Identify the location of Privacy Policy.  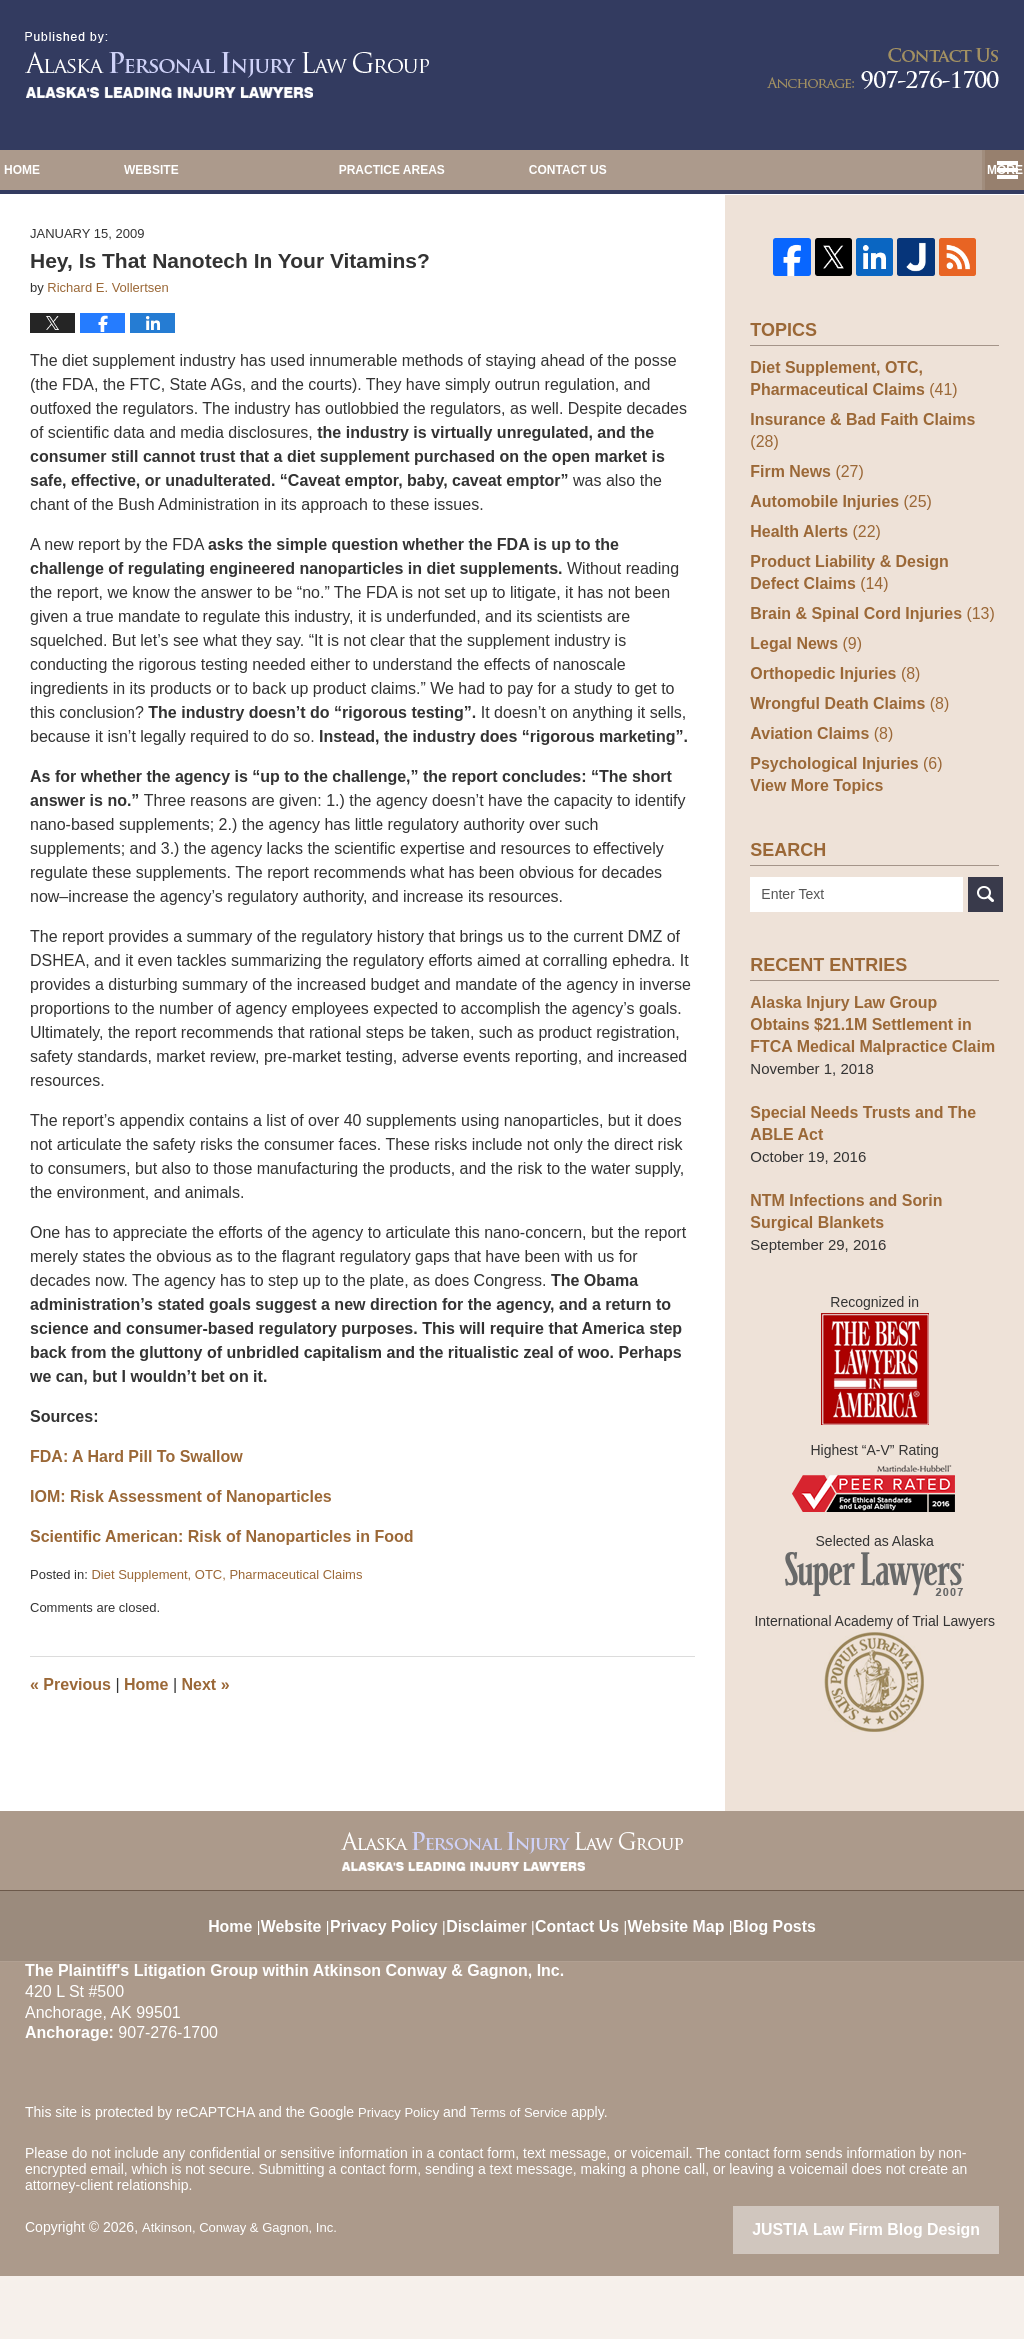
(386, 1978).